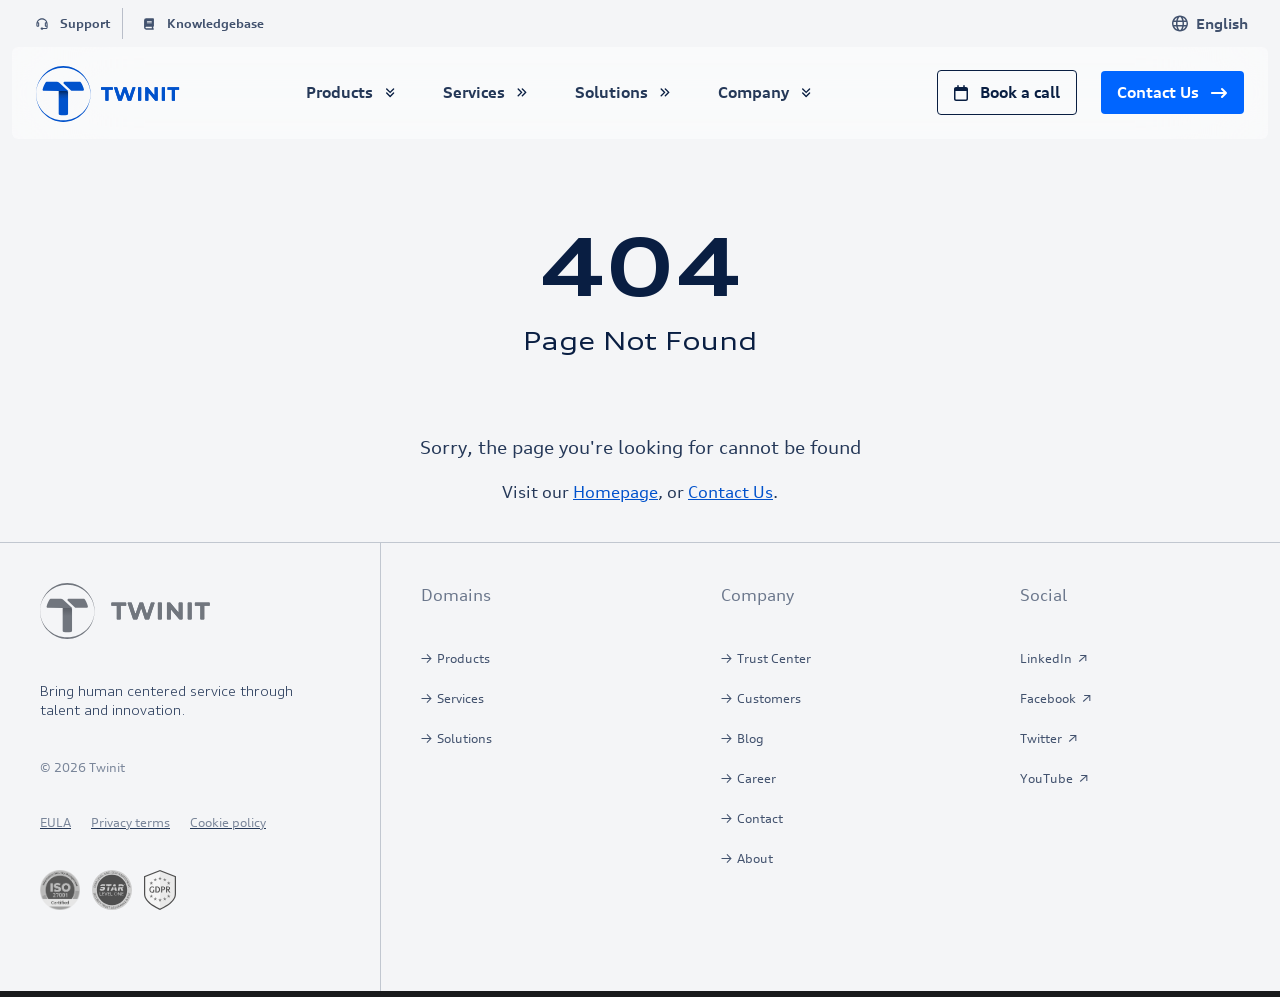 Image resolution: width=1280 pixels, height=997 pixels. Describe the element at coordinates (463, 658) in the screenshot. I see `Products` at that location.